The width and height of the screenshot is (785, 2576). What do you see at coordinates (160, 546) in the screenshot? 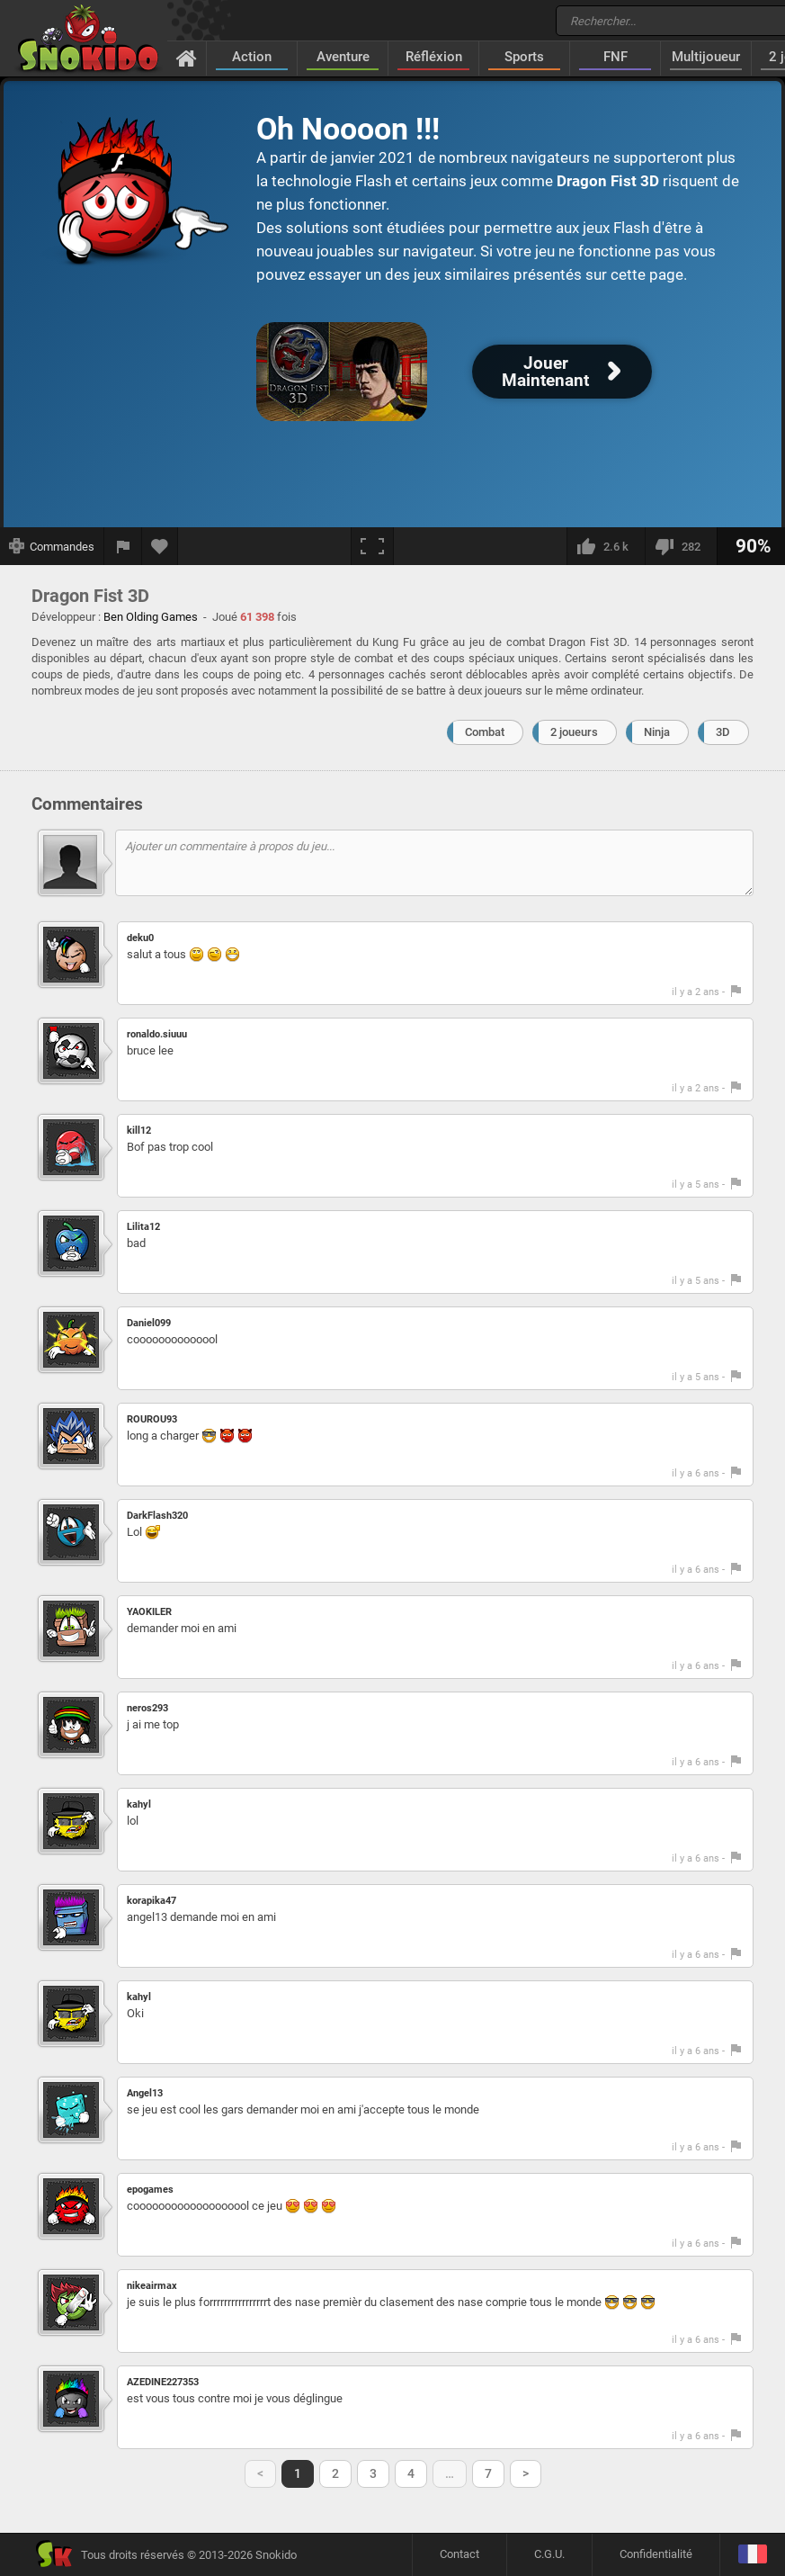
I see `[Ajouter aux favoris]` at bounding box center [160, 546].